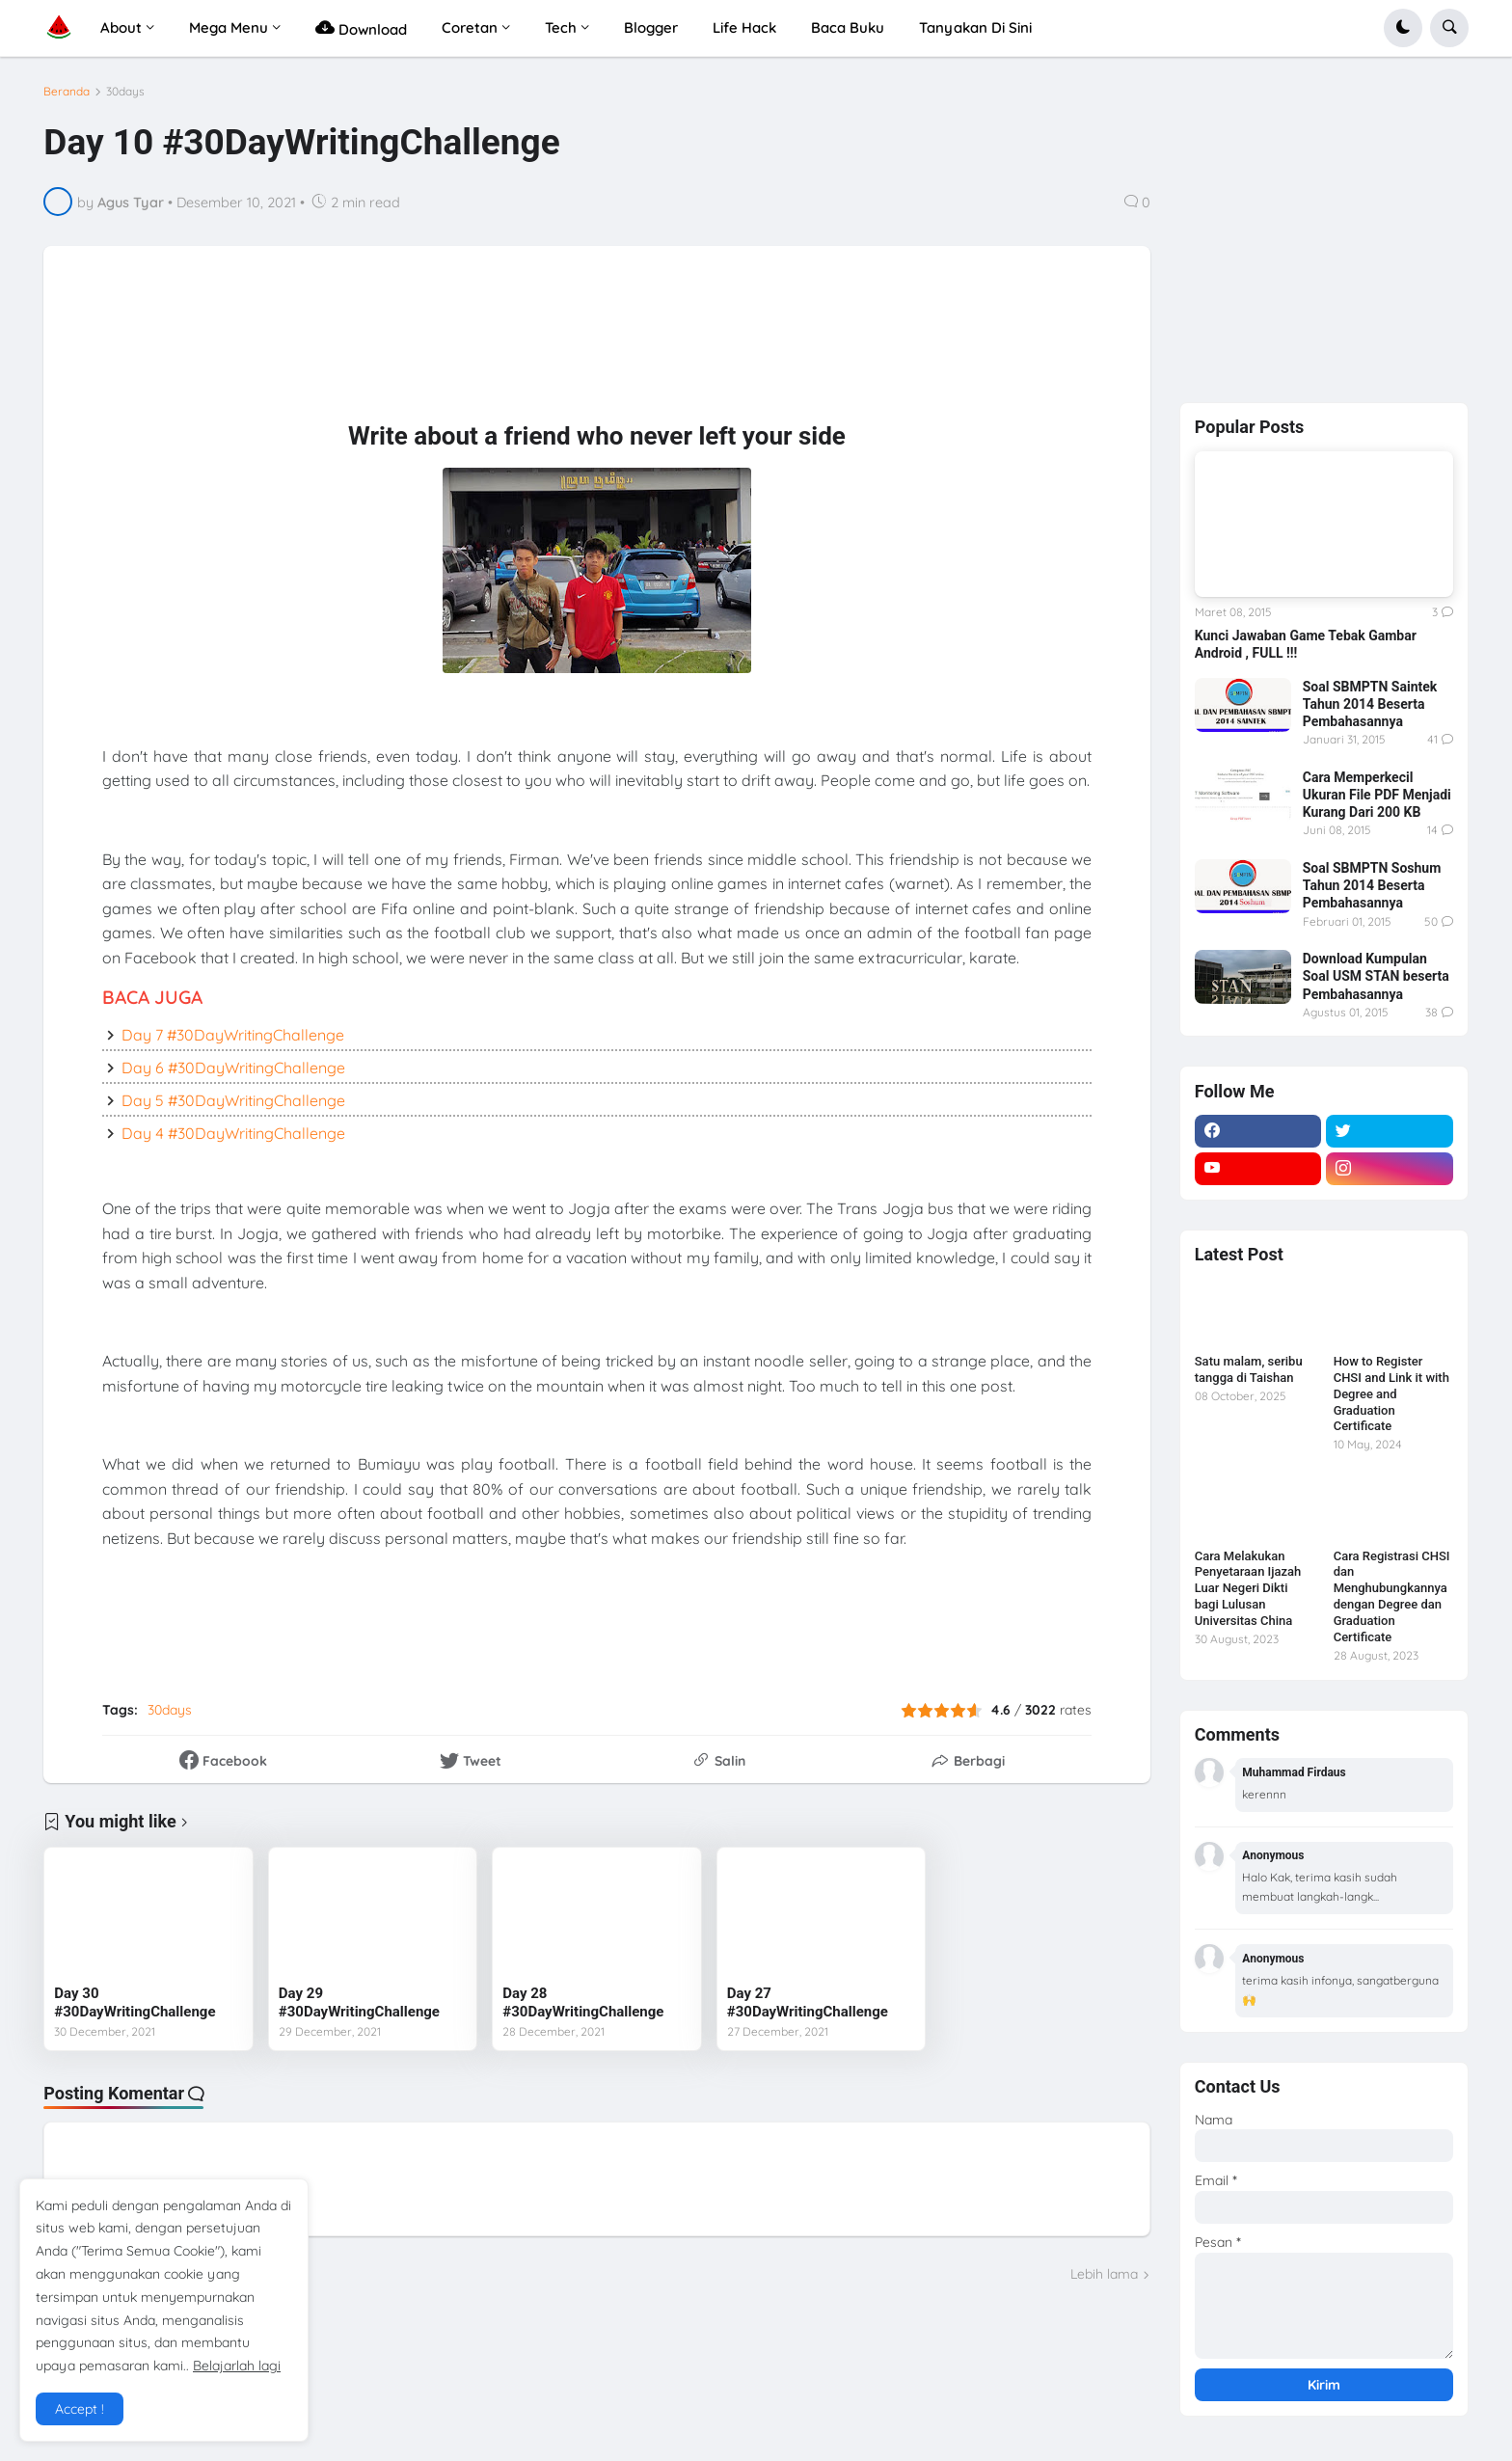 This screenshot has height=2461, width=1512. I want to click on Download [menuitem], so click(361, 27).